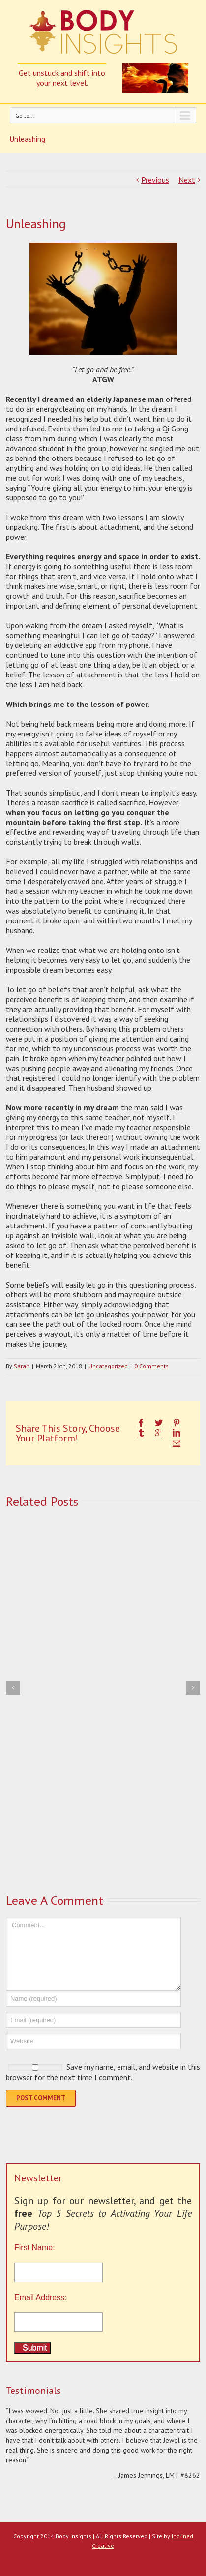  What do you see at coordinates (186, 179) in the screenshot?
I see `Next` at bounding box center [186, 179].